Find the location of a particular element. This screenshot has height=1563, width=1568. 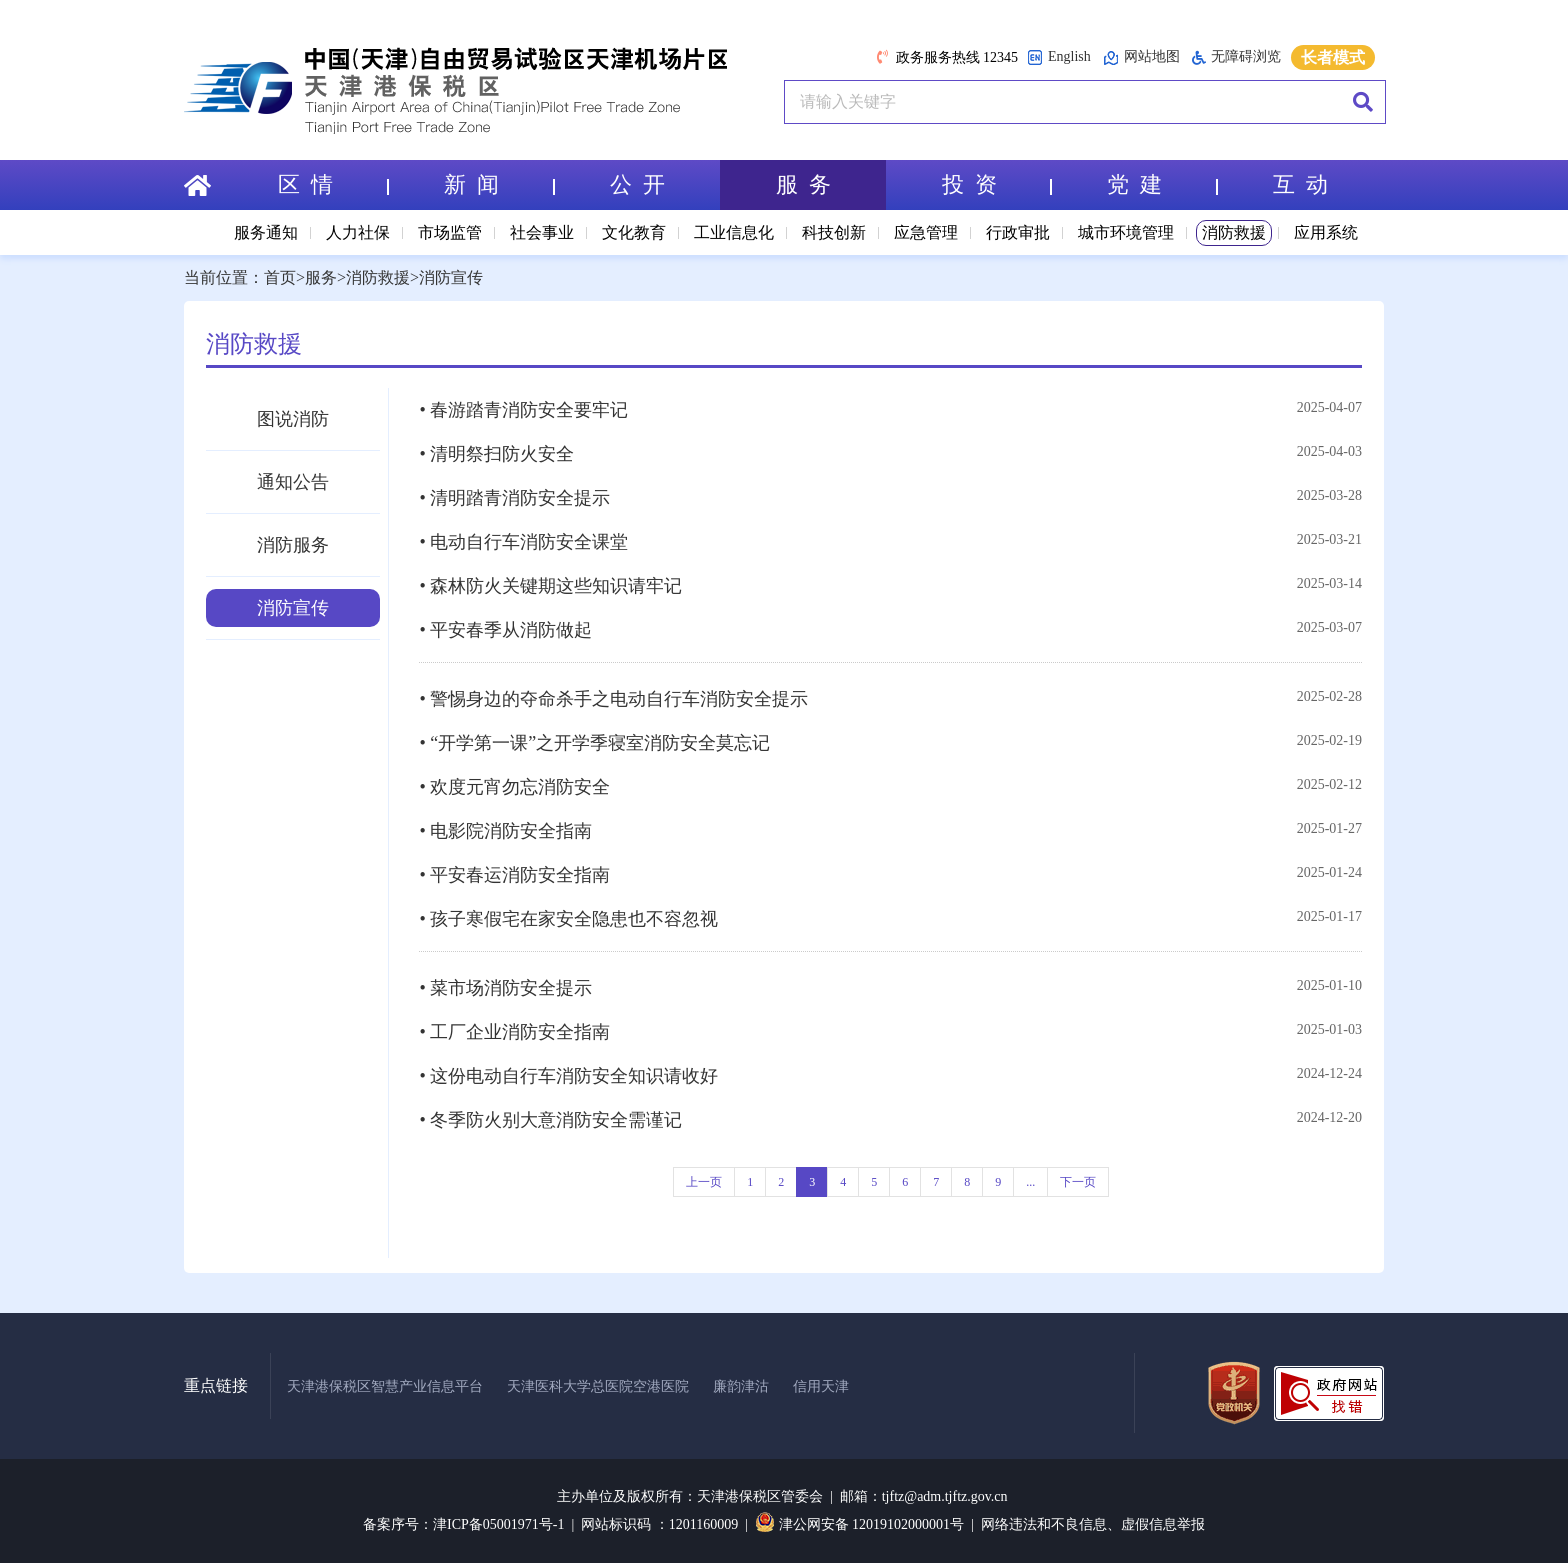

网络违法和不良信息、虚假信息举报 is located at coordinates (1093, 1524).